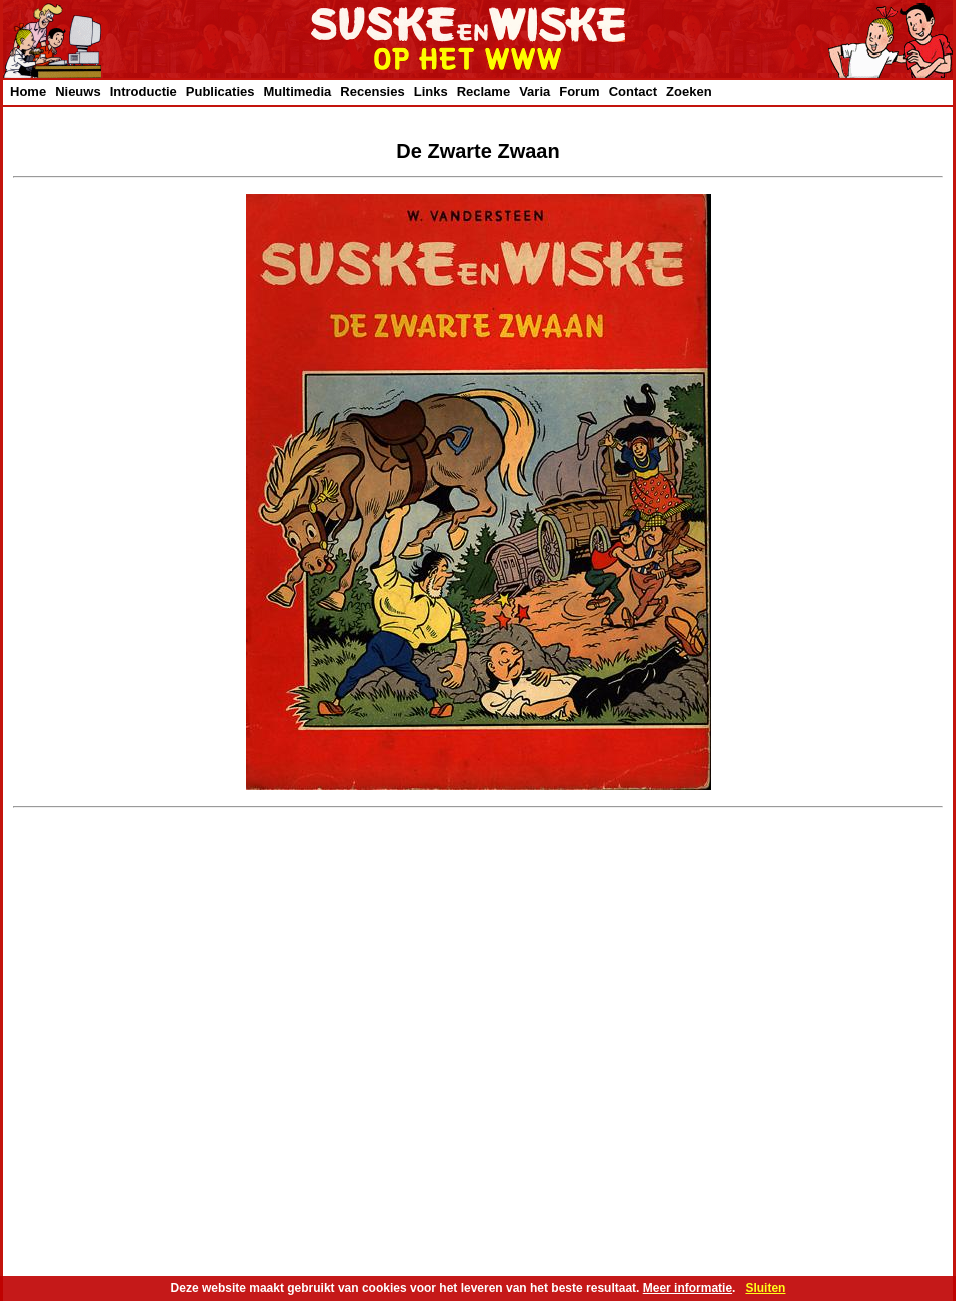 This screenshot has height=1301, width=956. I want to click on Nieuws, so click(78, 91).